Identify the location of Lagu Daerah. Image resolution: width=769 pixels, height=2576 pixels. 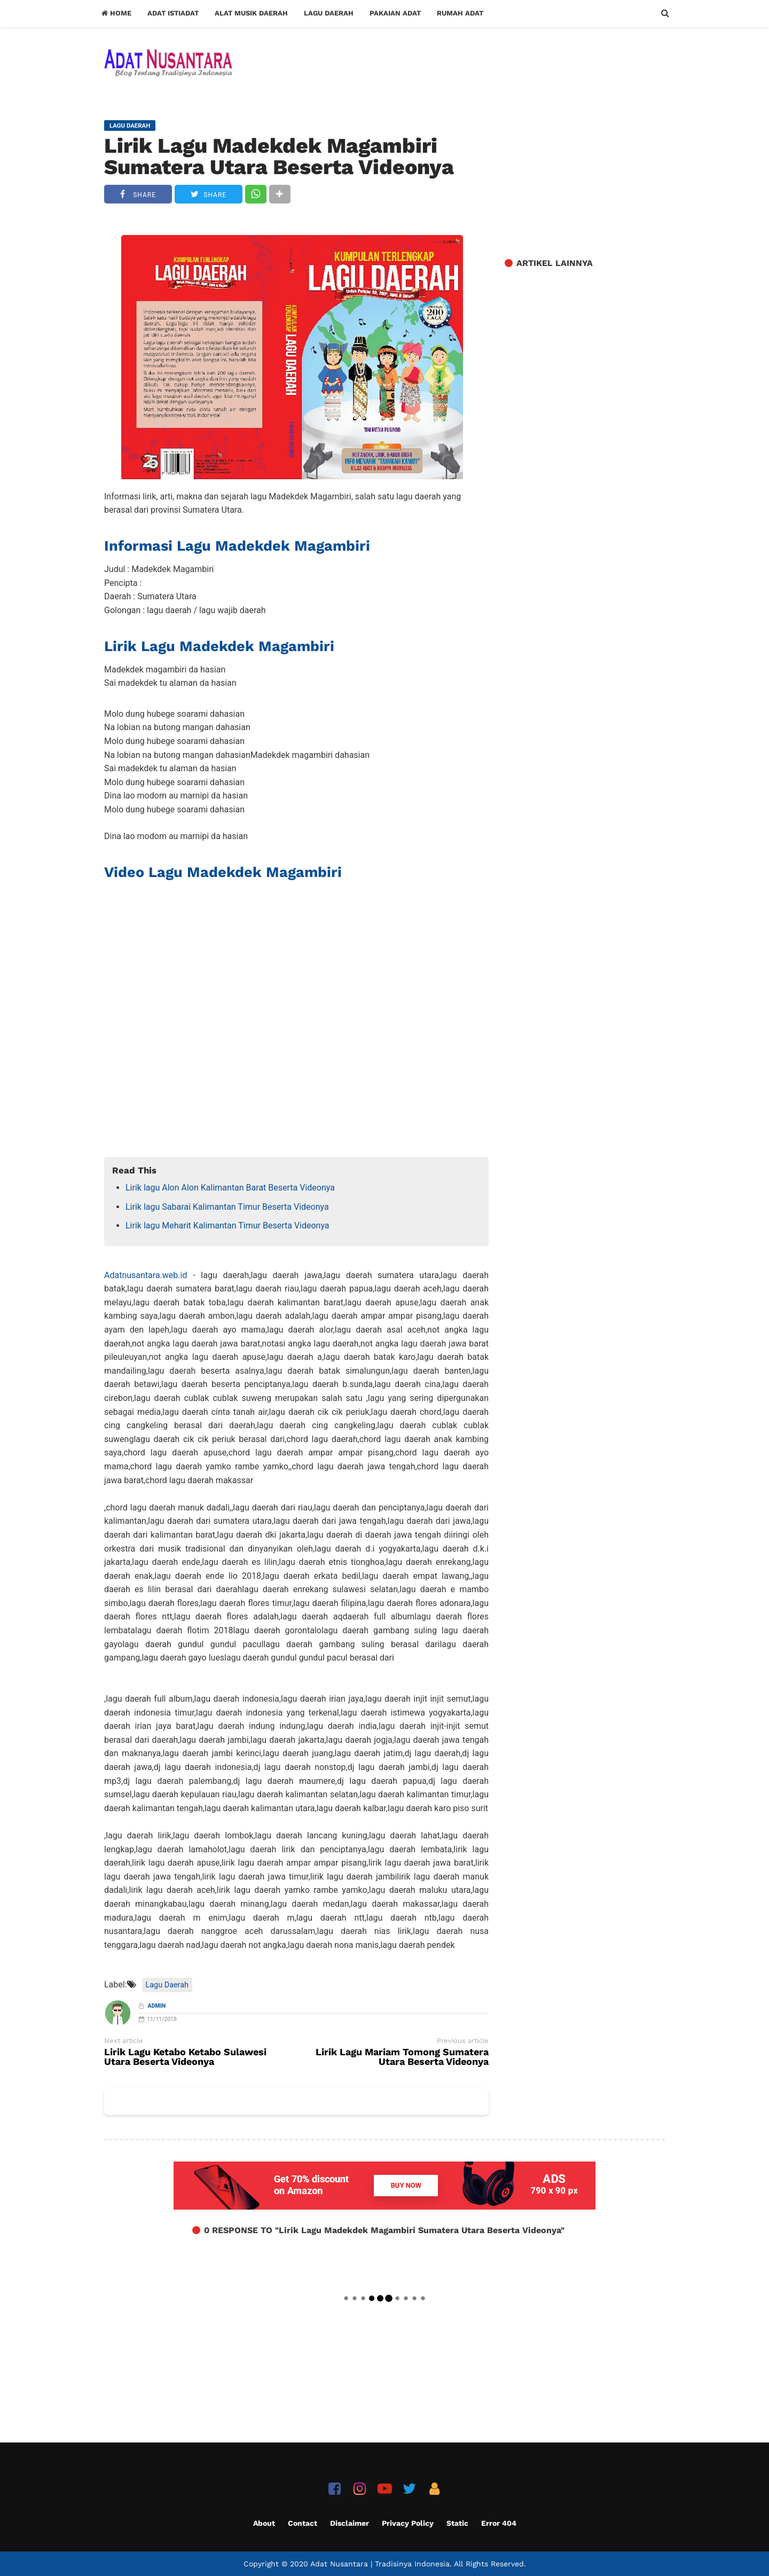
(329, 13).